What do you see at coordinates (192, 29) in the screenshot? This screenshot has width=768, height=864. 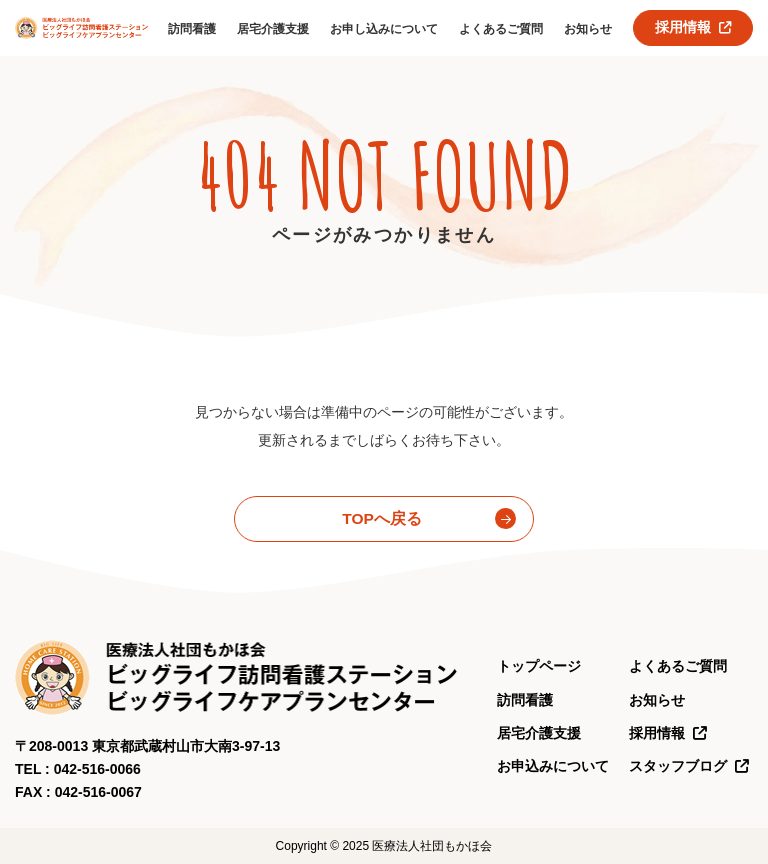 I see `訪問看護` at bounding box center [192, 29].